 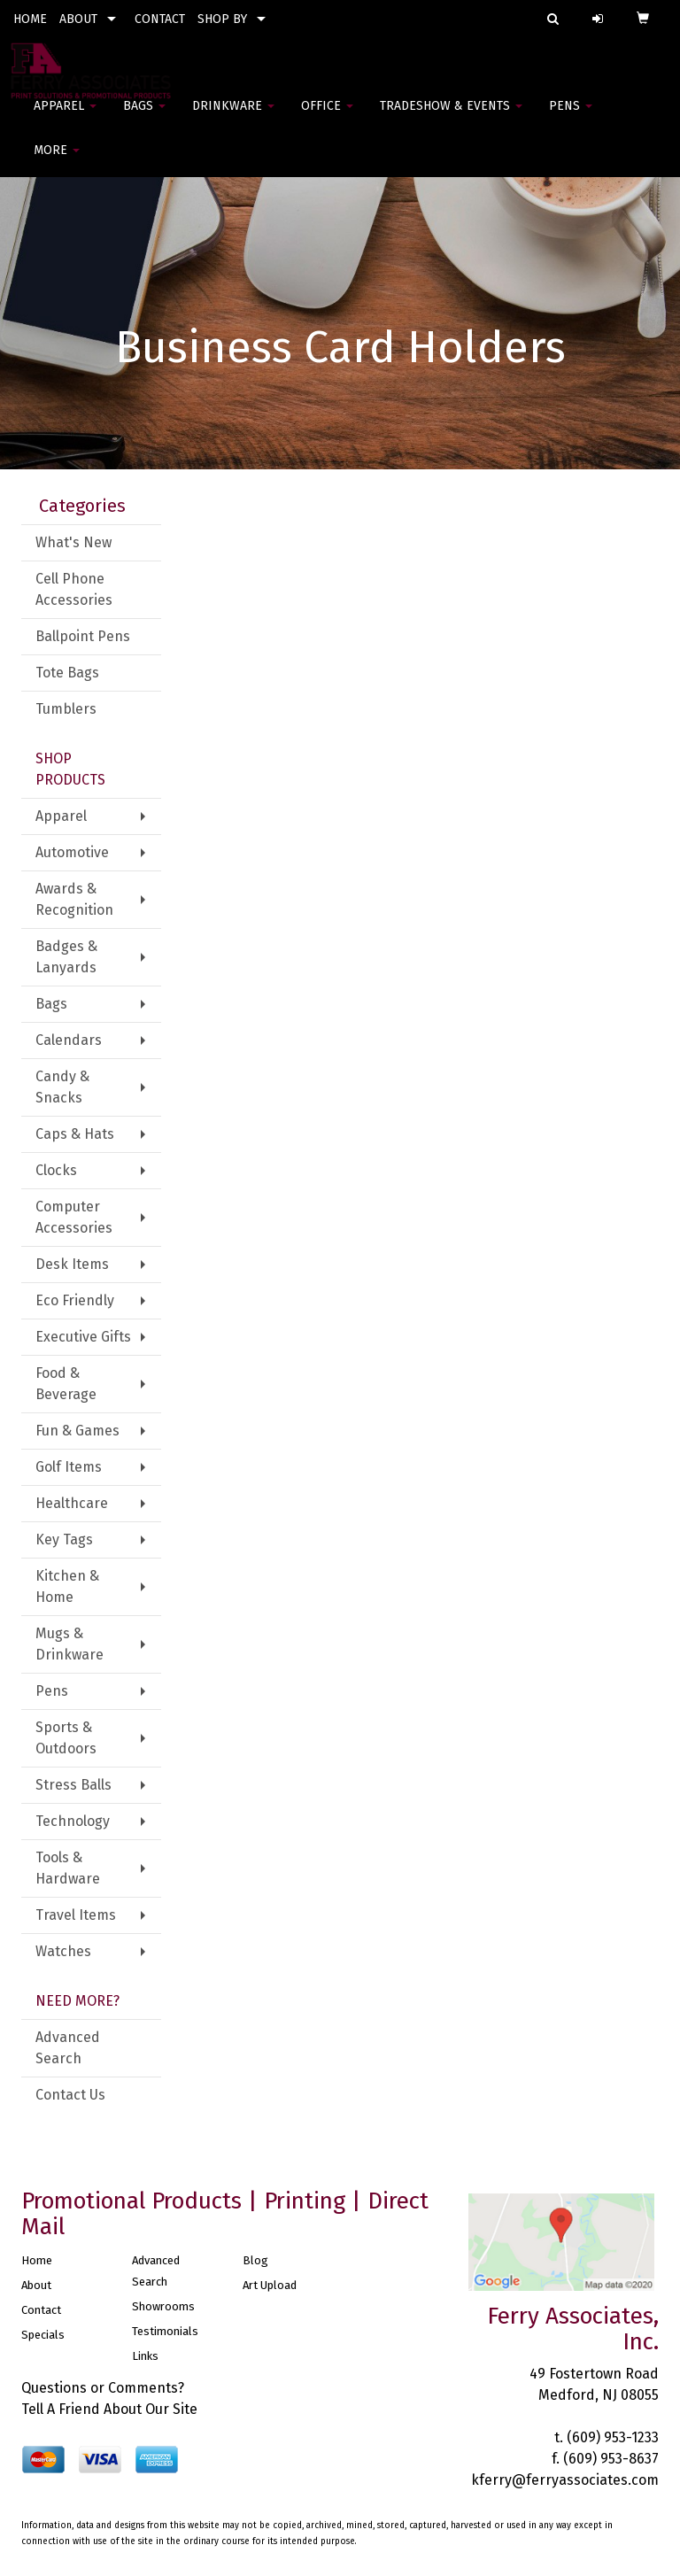 I want to click on Art Upload, so click(x=270, y=2285).